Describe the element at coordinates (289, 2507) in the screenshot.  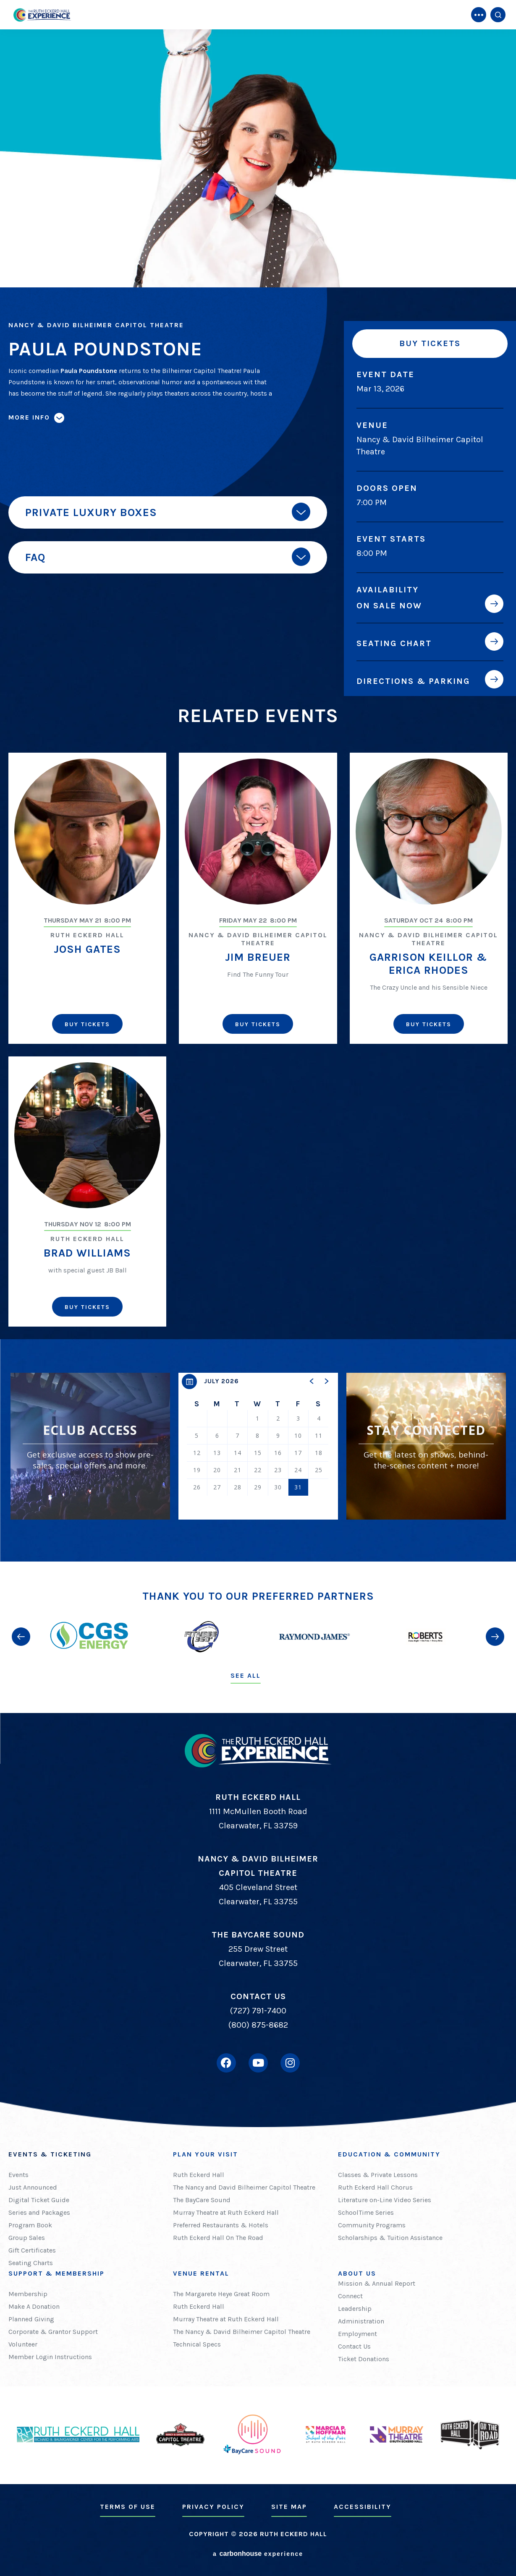
I see `Site Map` at that location.